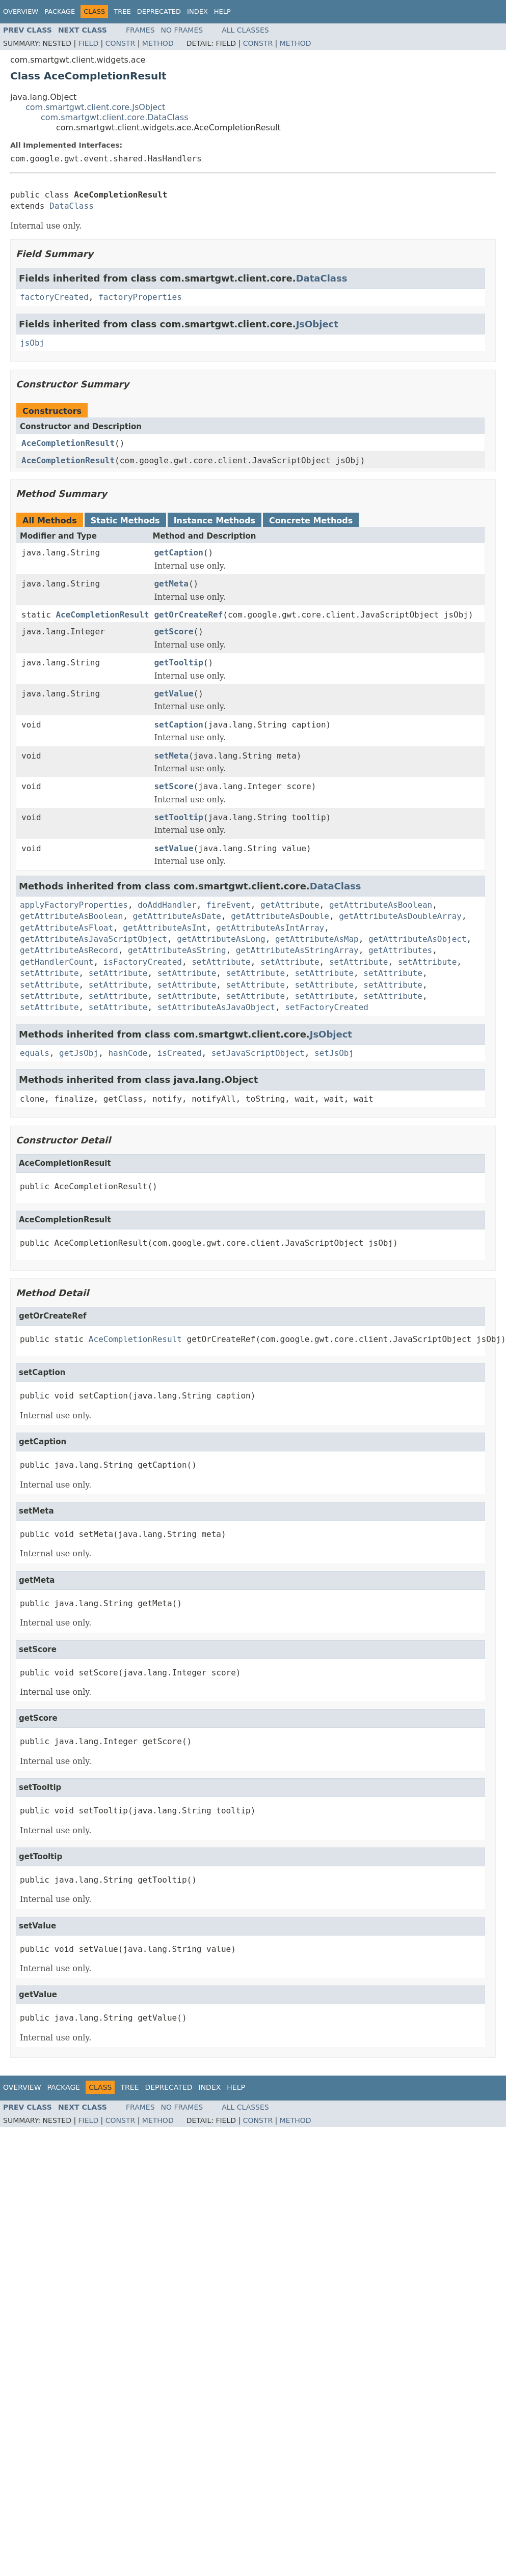 The height and width of the screenshot is (2576, 506). Describe the element at coordinates (164, 928) in the screenshot. I see `getAttributeAsInt` at that location.